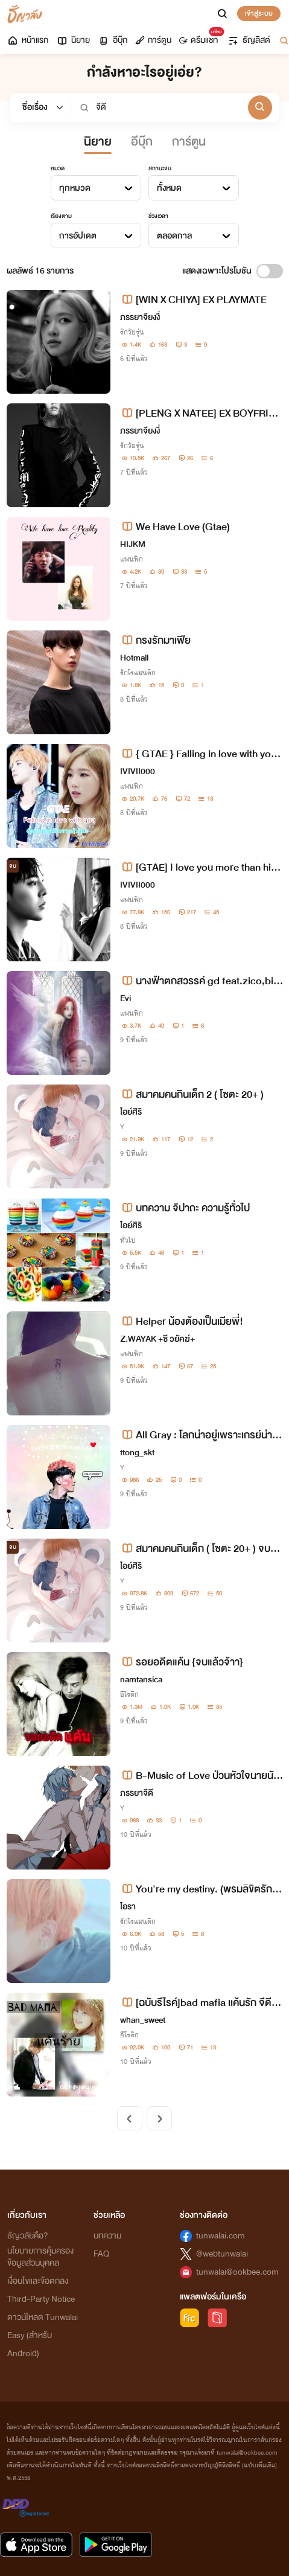  Describe the element at coordinates (128, 1240) in the screenshot. I see `ทั่วไป` at that location.